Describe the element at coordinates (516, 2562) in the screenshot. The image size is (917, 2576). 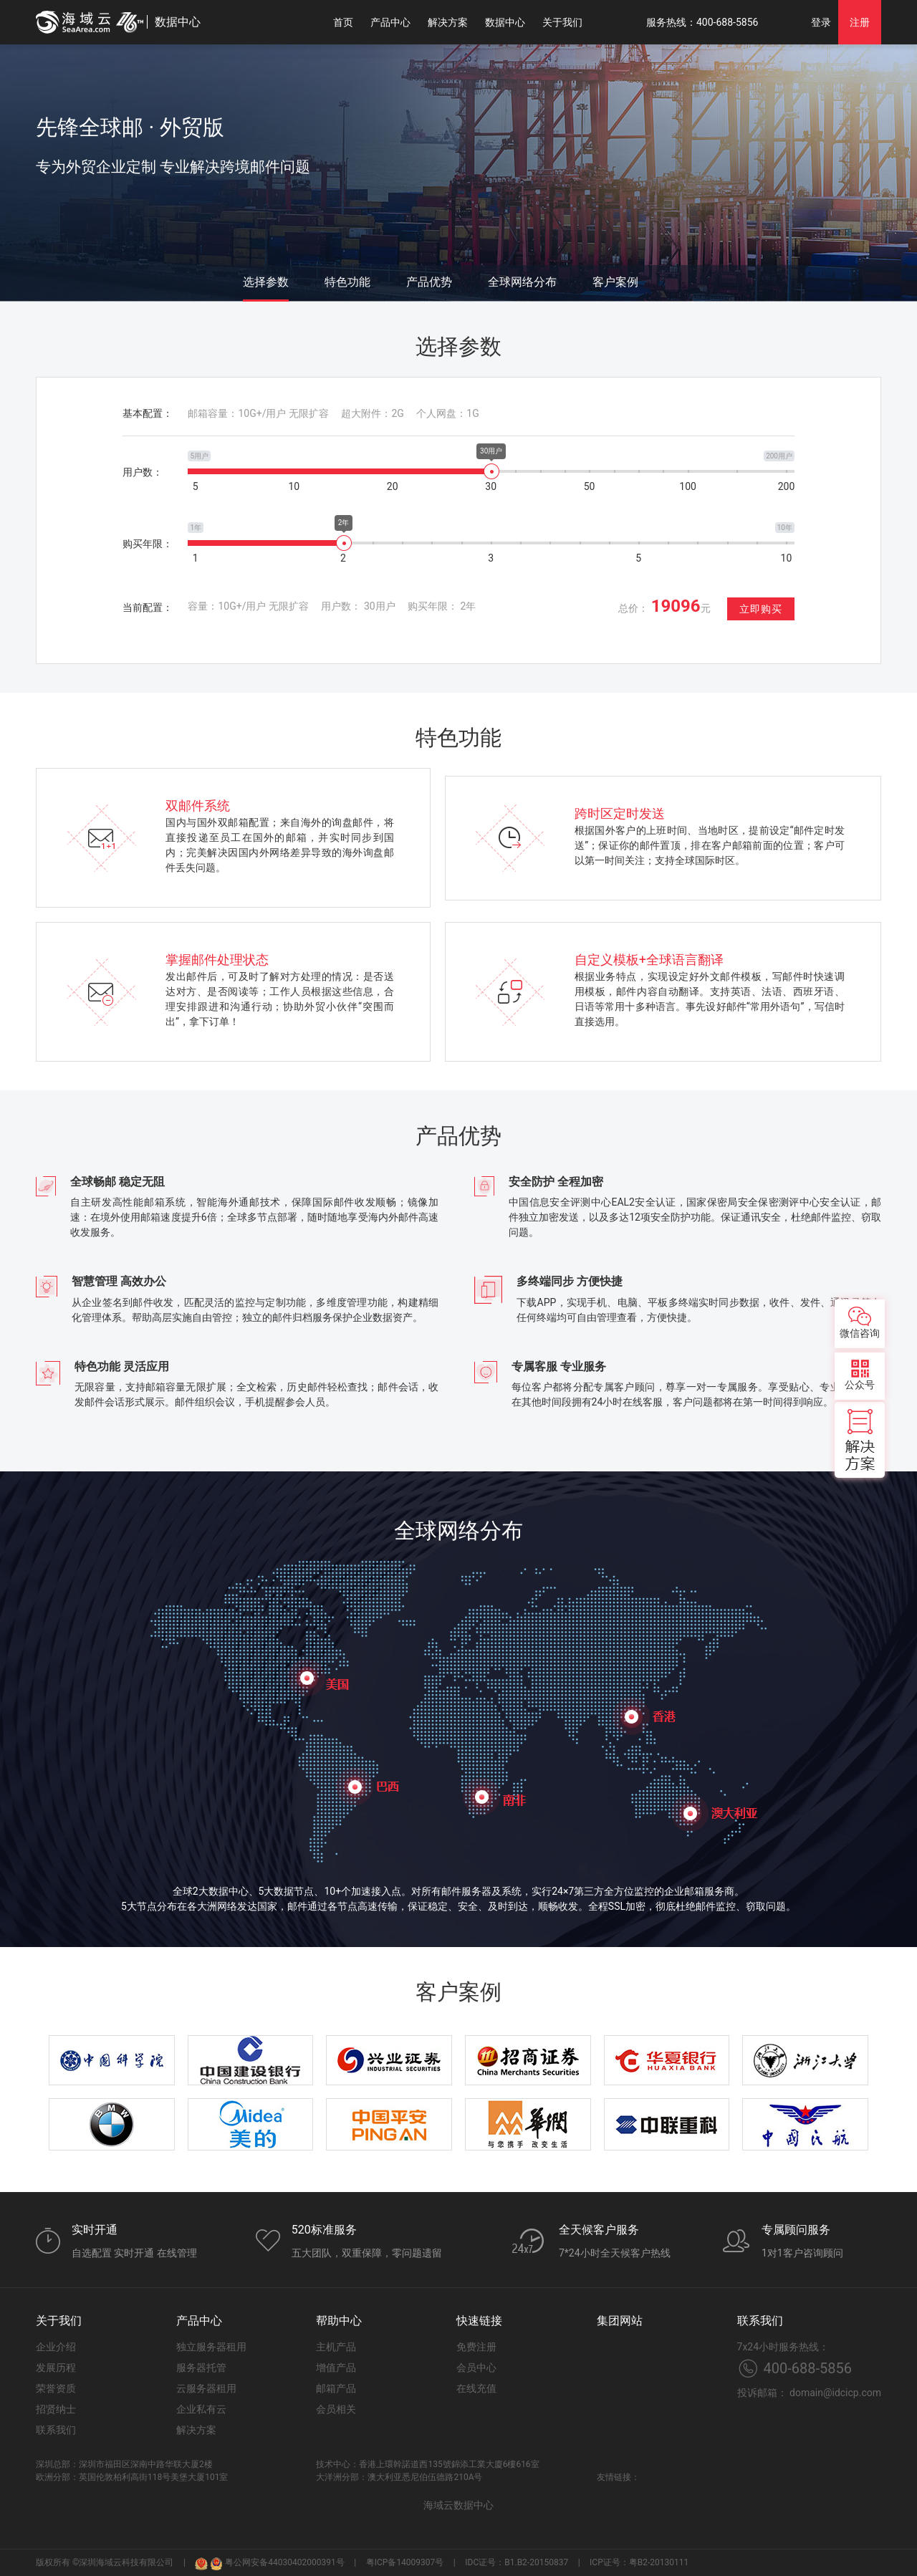
I see `IDC证号：B1.B2-20150837` at that location.